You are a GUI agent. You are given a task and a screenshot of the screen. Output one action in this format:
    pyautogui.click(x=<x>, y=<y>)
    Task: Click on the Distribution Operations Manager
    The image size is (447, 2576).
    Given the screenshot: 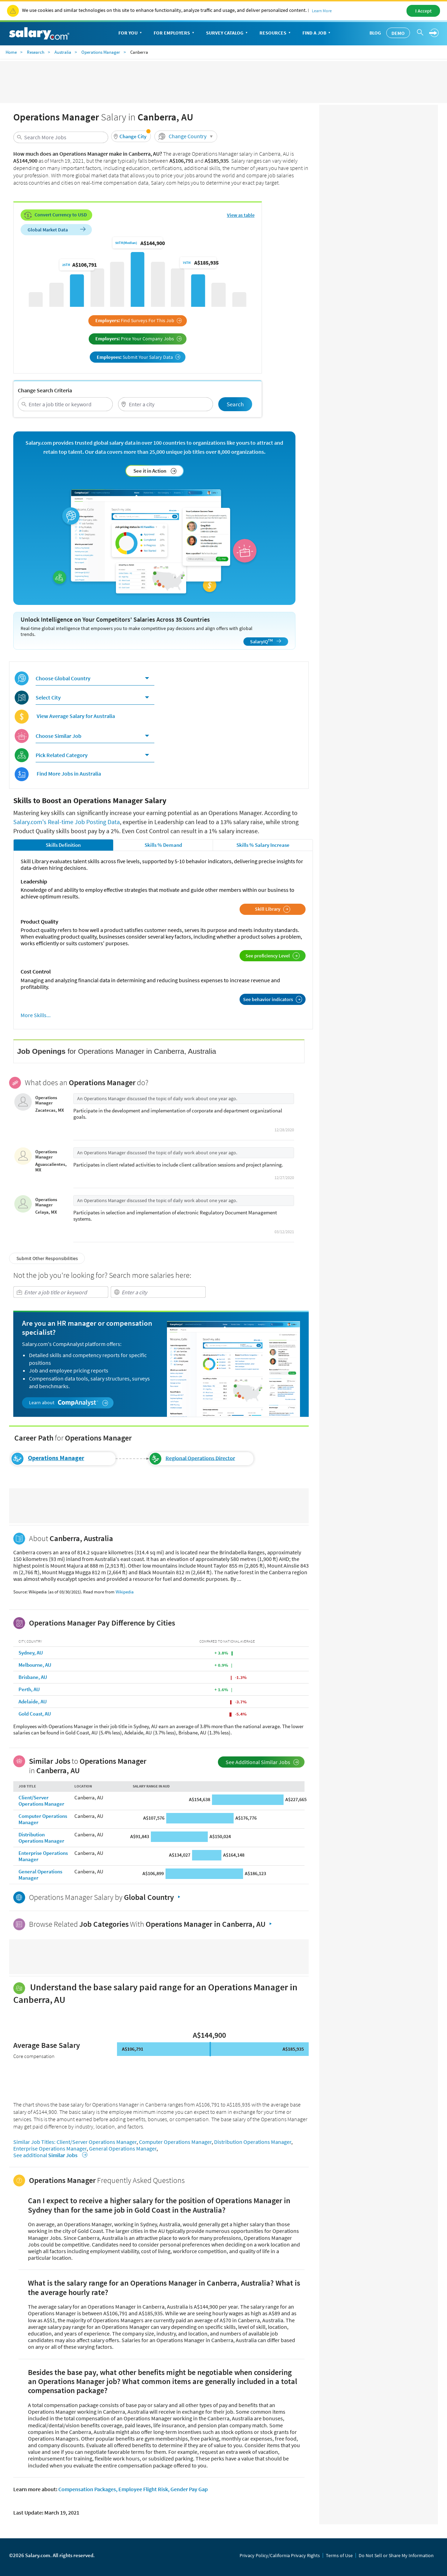 What is the action you would take?
    pyautogui.click(x=41, y=1837)
    